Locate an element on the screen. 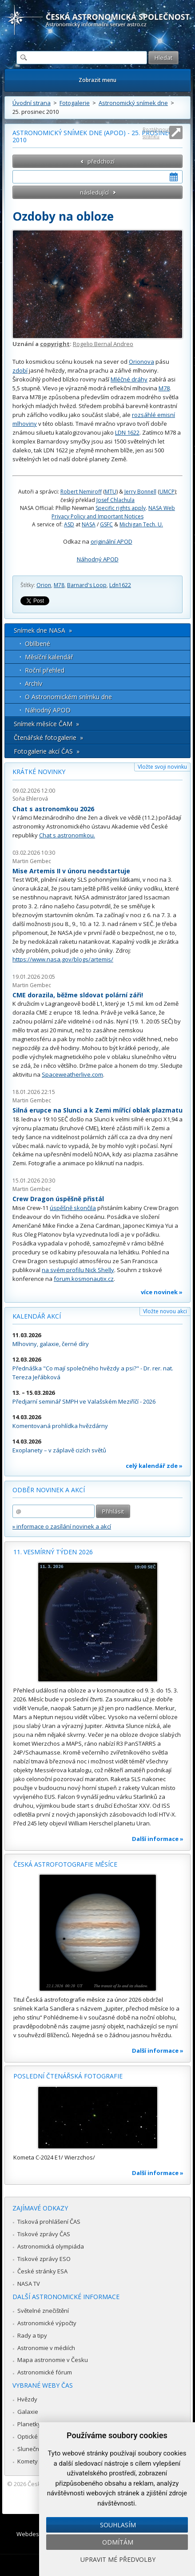 This screenshot has height=2576, width=195. Specific rights apply is located at coordinates (121, 508).